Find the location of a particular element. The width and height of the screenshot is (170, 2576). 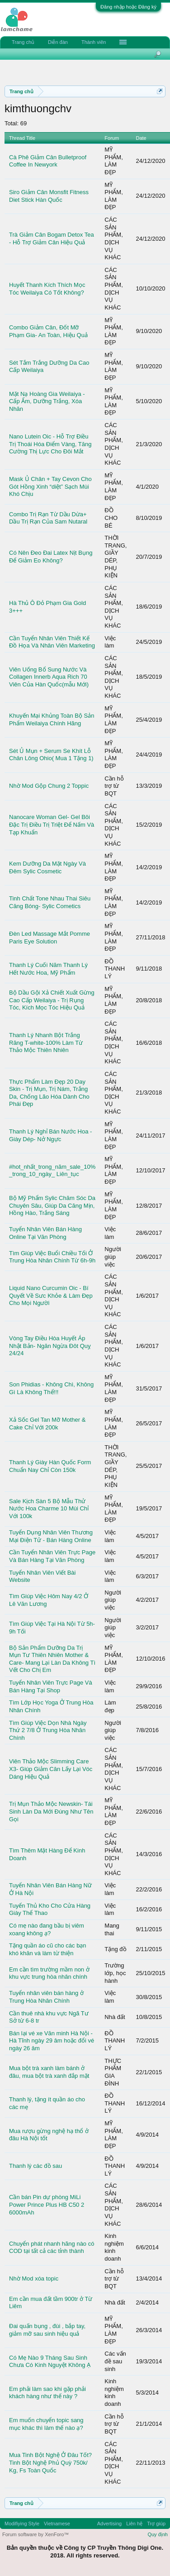

Thực Phẩm Làm Đẹp 20 Day Skin - Trị Mụn, Trị Nám, Trắng Da, Chống Lão Hóa Dành Cho Phái Đẹp is located at coordinates (49, 1093).